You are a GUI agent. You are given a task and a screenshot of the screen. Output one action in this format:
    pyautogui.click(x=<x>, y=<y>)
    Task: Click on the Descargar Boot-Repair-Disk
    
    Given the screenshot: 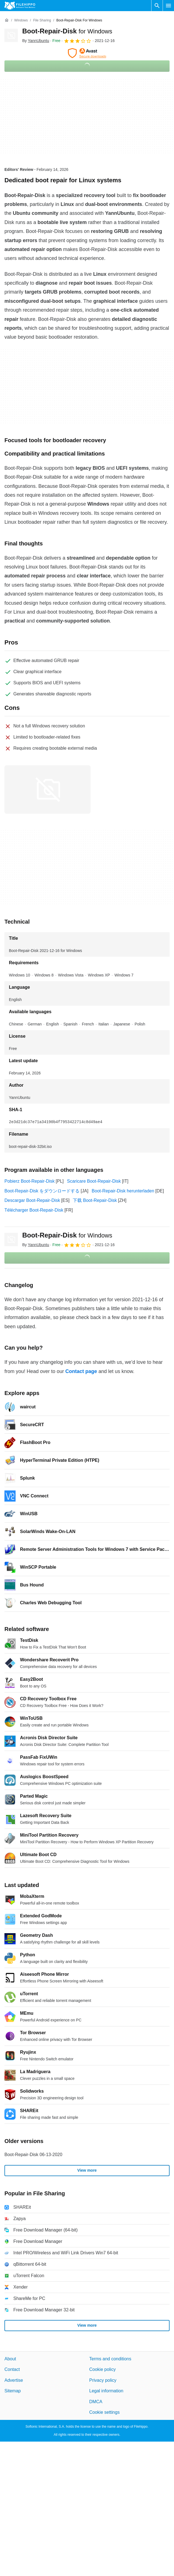 What is the action you would take?
    pyautogui.click(x=32, y=1200)
    